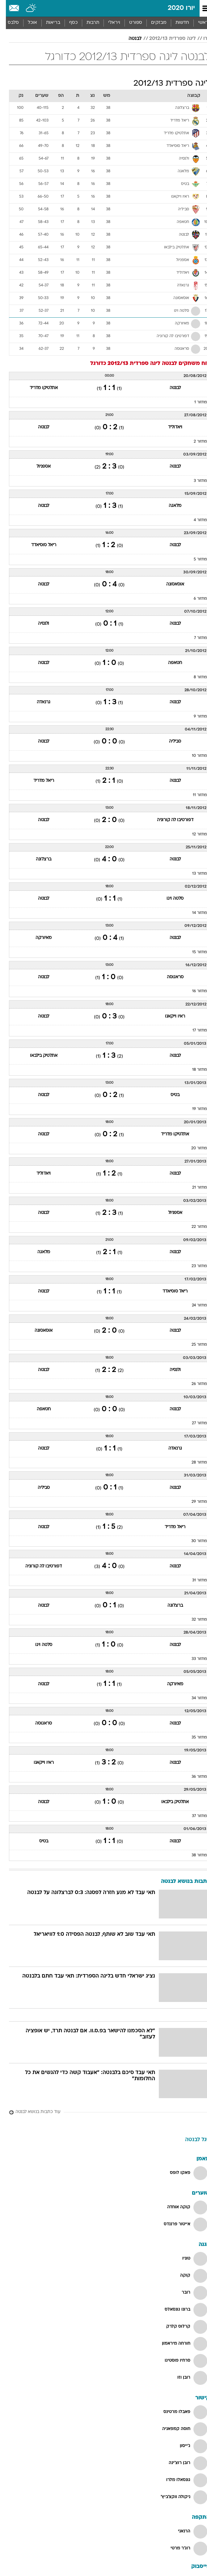  Describe the element at coordinates (194, 716) in the screenshot. I see `מחזור 9` at that location.